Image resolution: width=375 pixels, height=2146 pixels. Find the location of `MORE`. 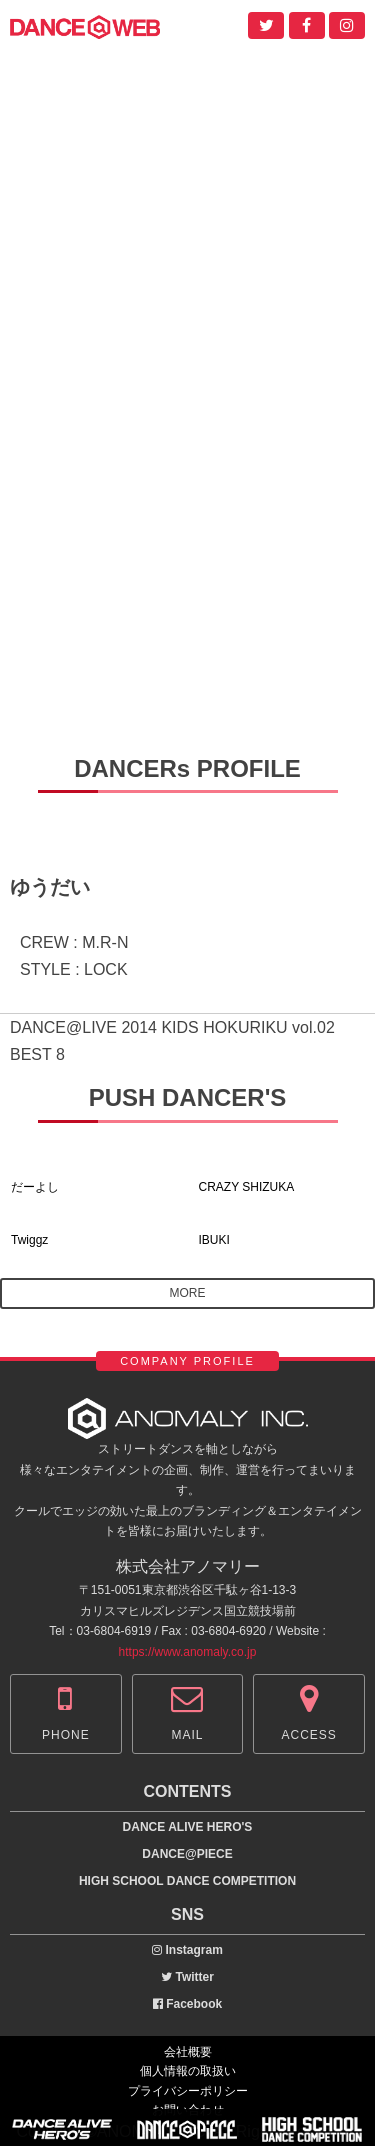

MORE is located at coordinates (188, 1293).